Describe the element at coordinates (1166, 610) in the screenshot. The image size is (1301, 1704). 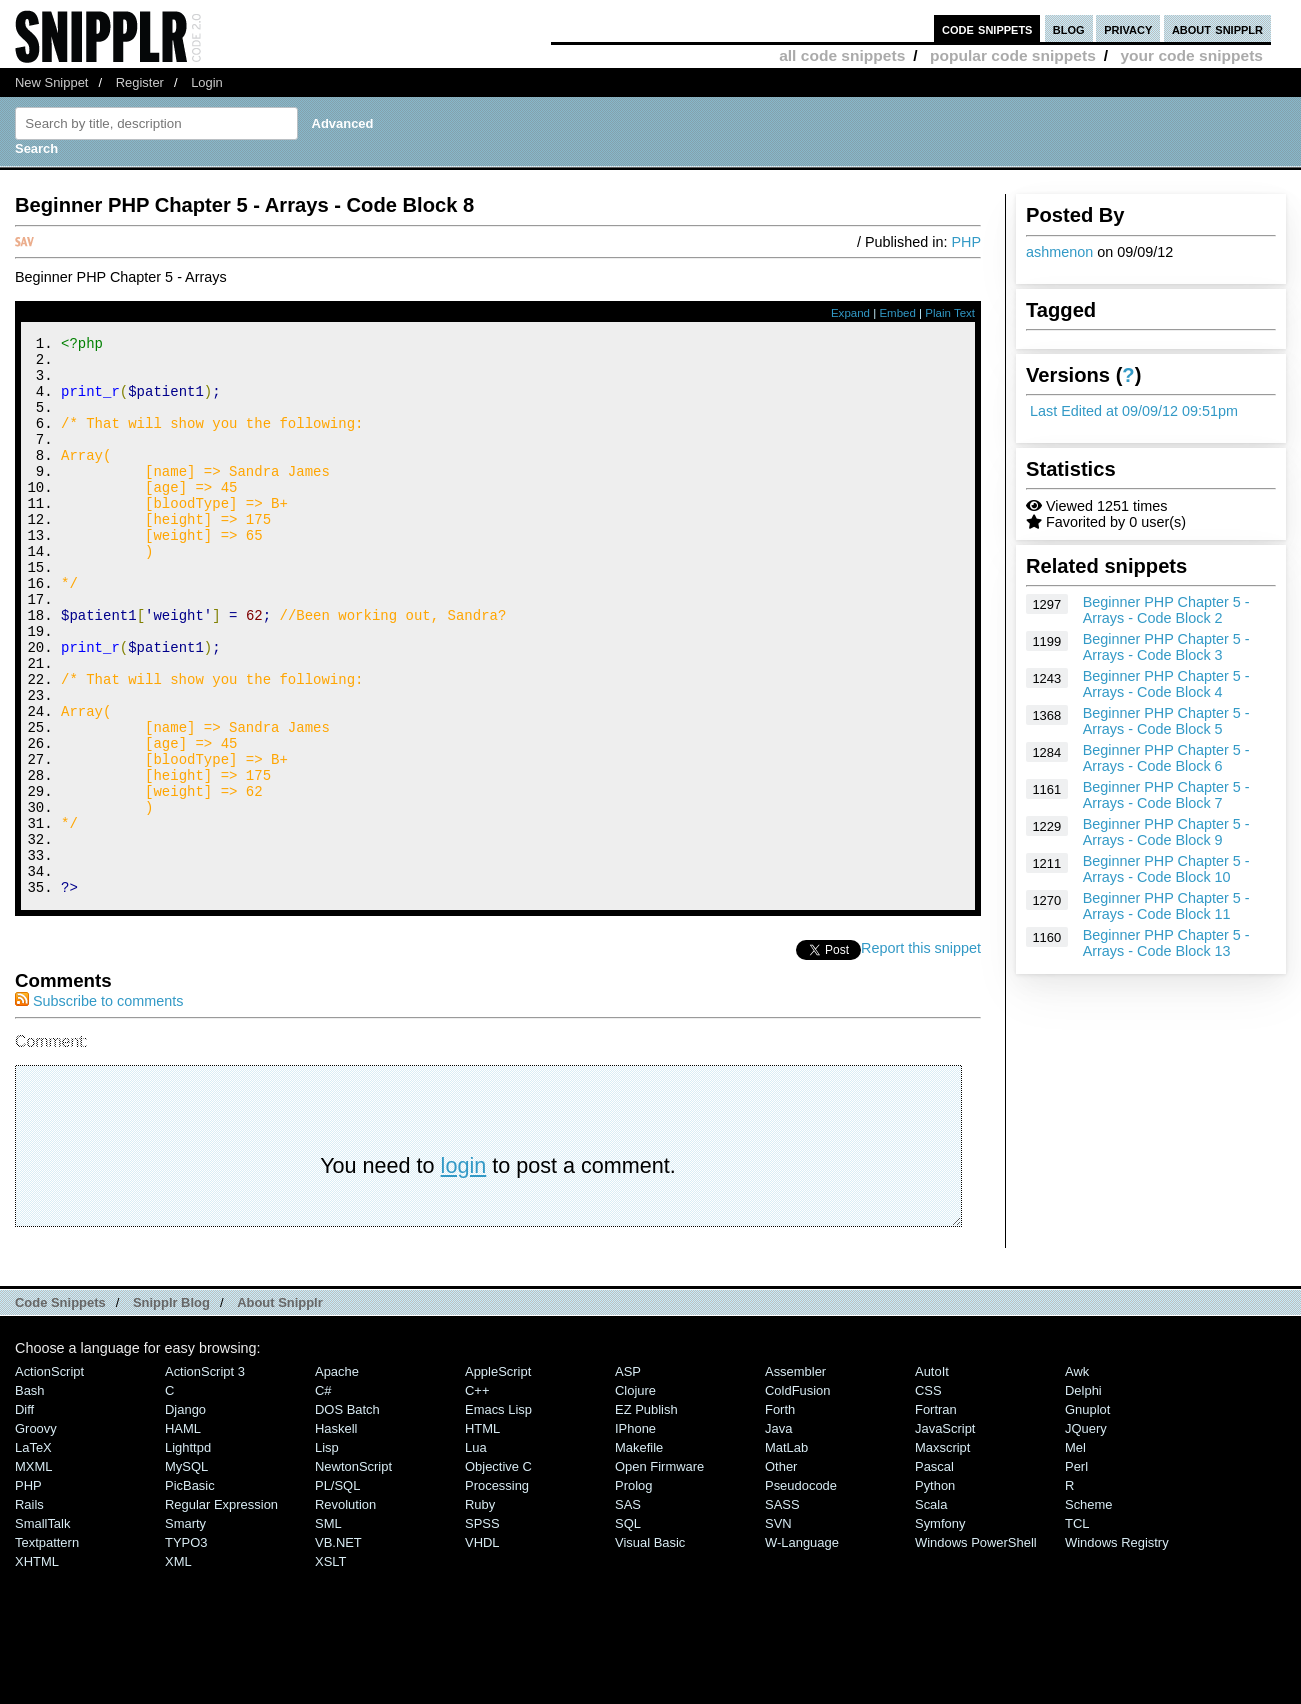
I see `Beginner PHP Chapter 5 - Arrays - Code Block 2` at that location.